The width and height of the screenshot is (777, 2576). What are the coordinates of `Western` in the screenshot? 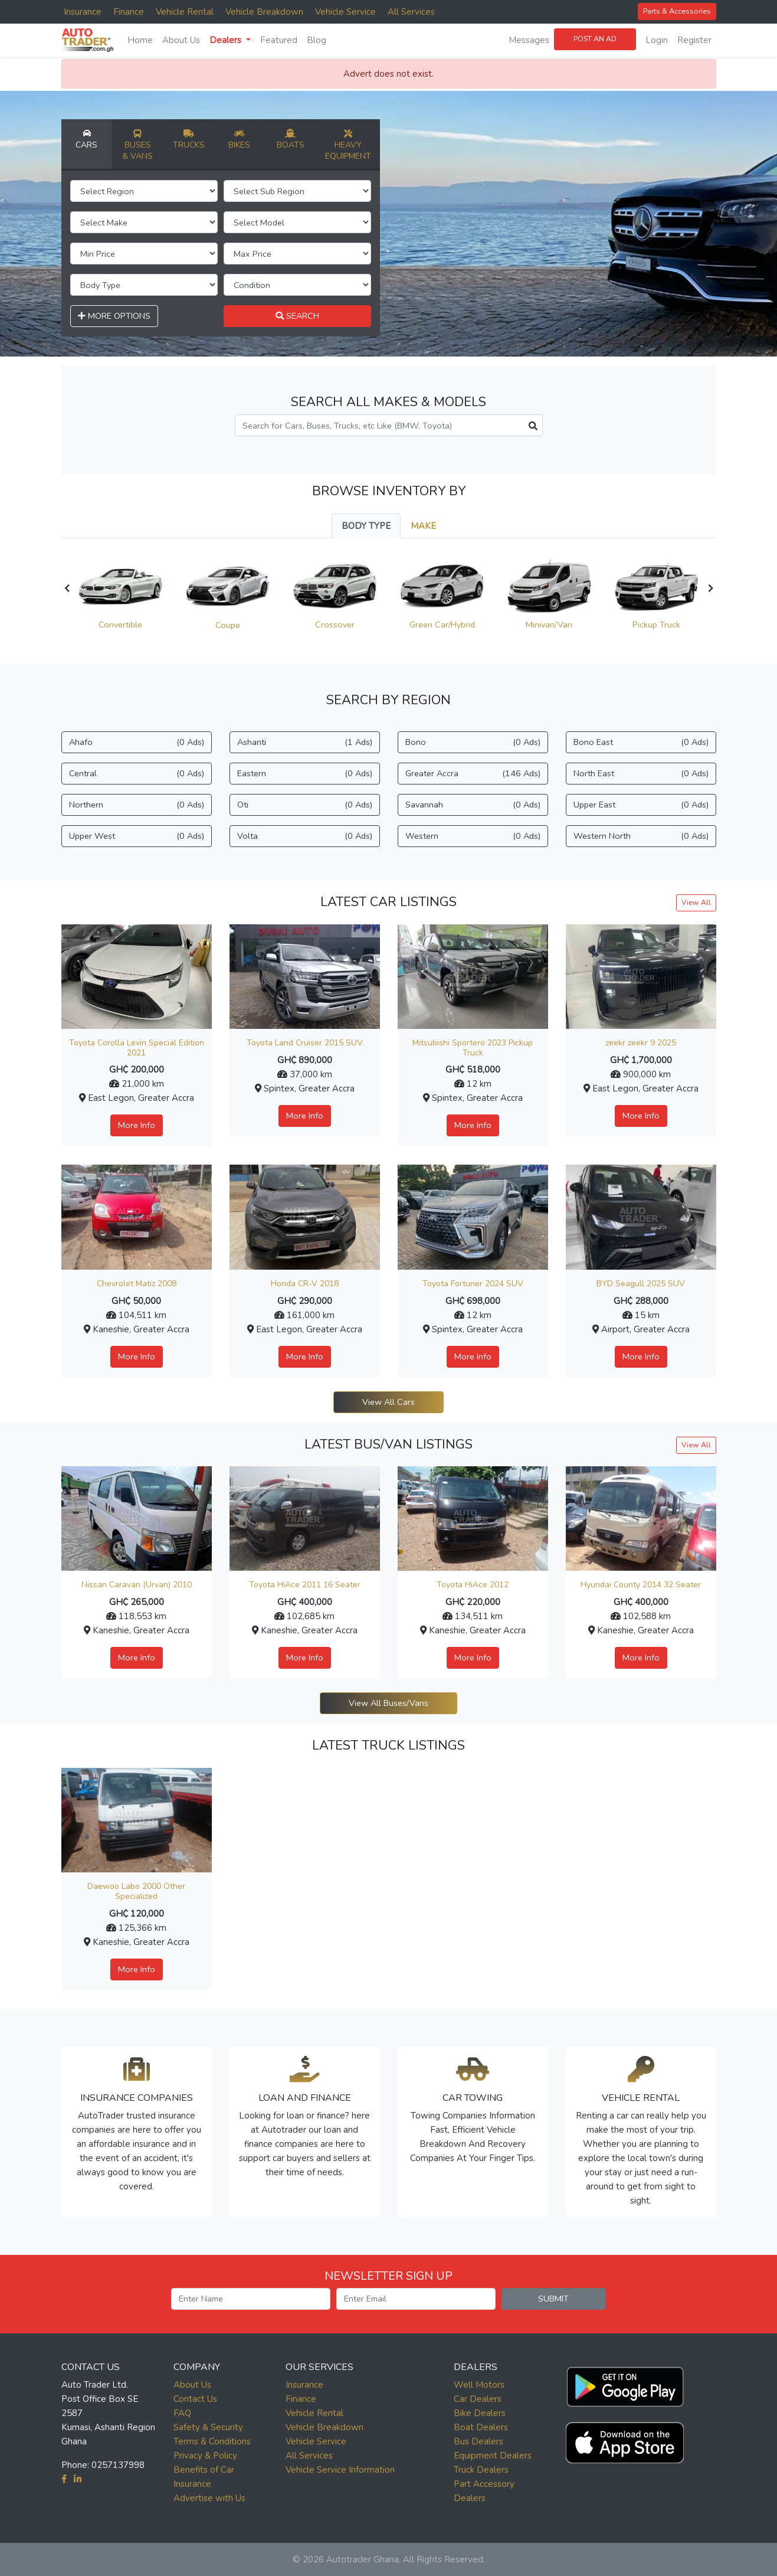 It's located at (472, 836).